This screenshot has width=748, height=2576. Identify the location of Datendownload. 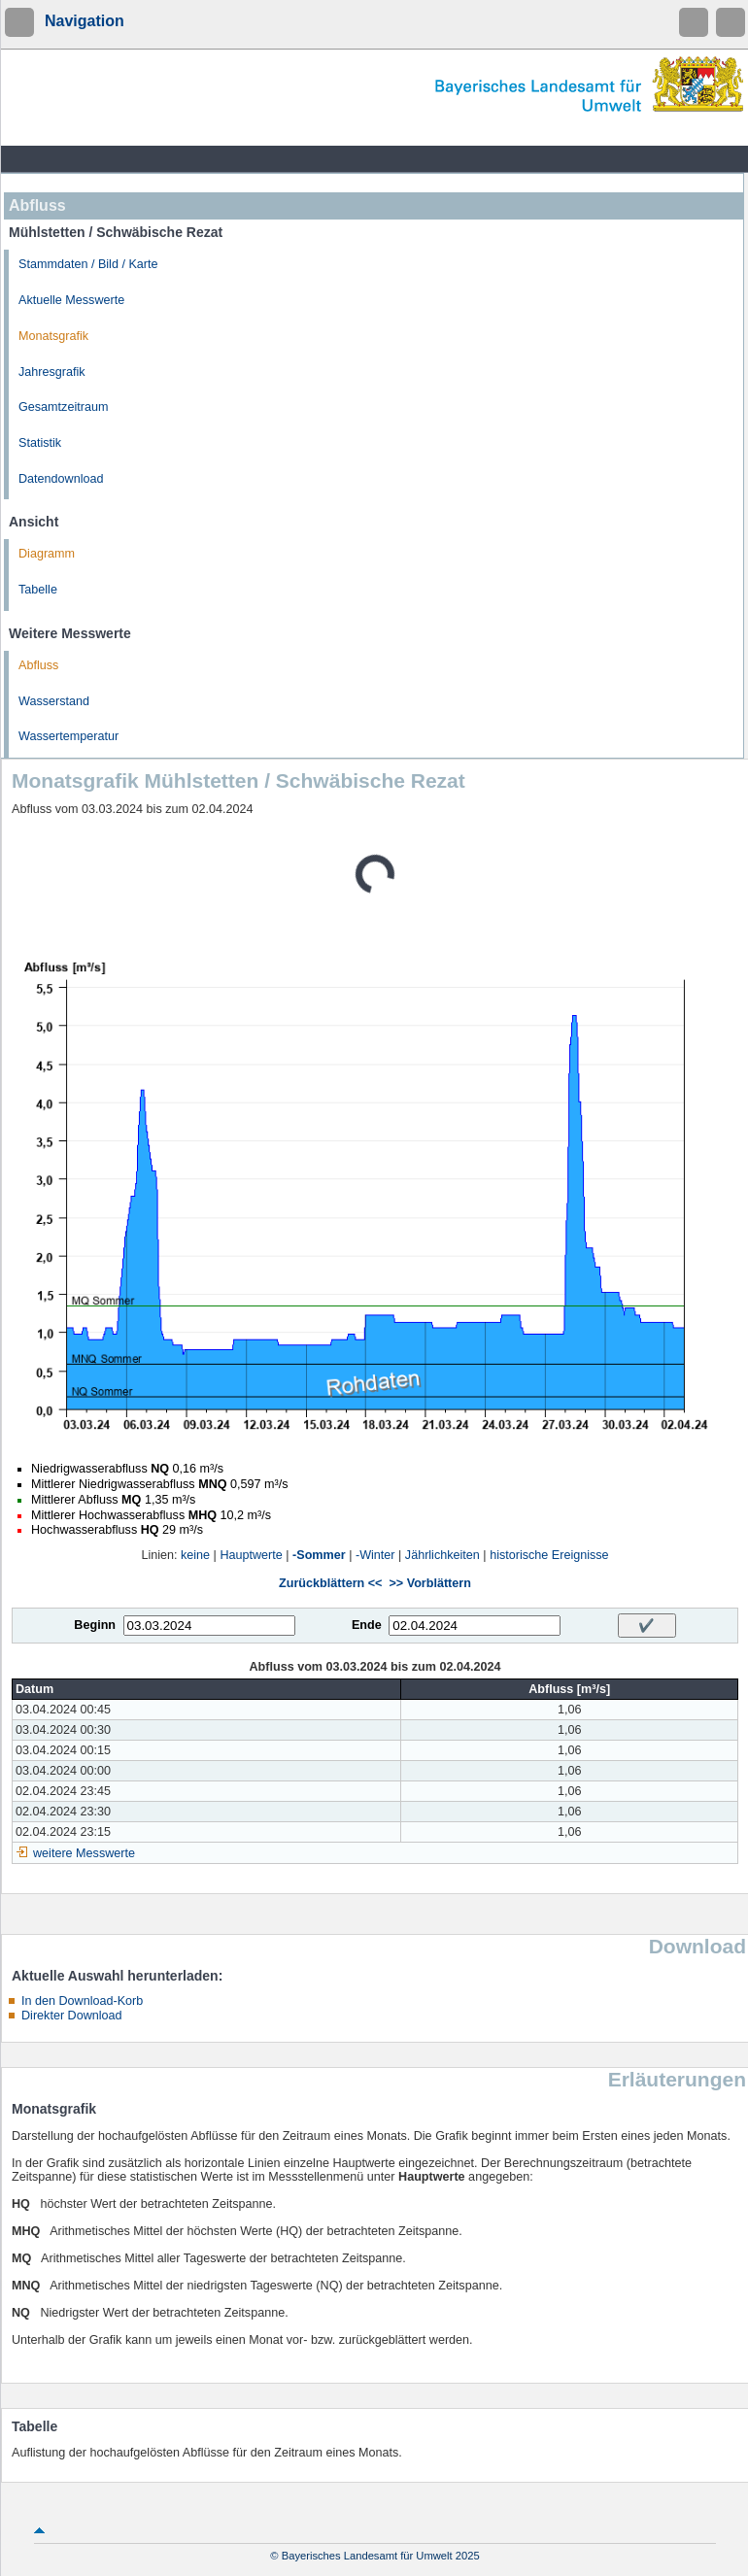
(61, 479).